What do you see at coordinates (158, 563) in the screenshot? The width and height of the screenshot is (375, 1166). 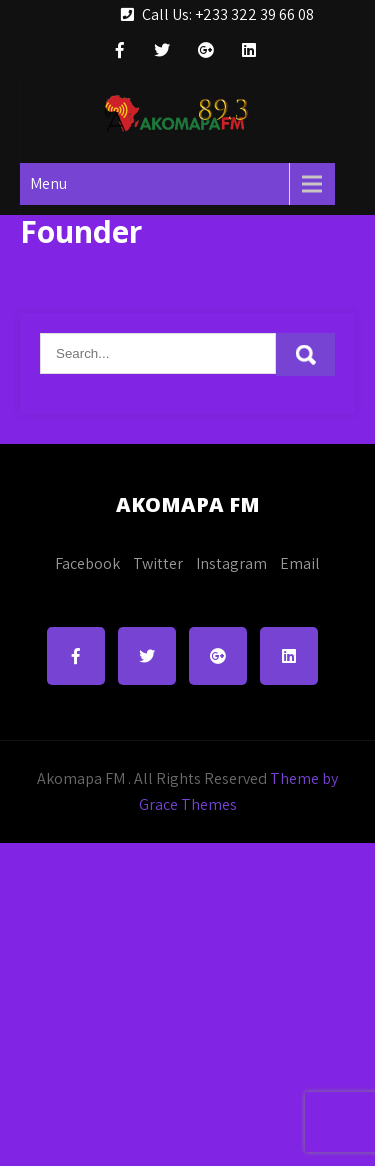 I see `Twitter` at bounding box center [158, 563].